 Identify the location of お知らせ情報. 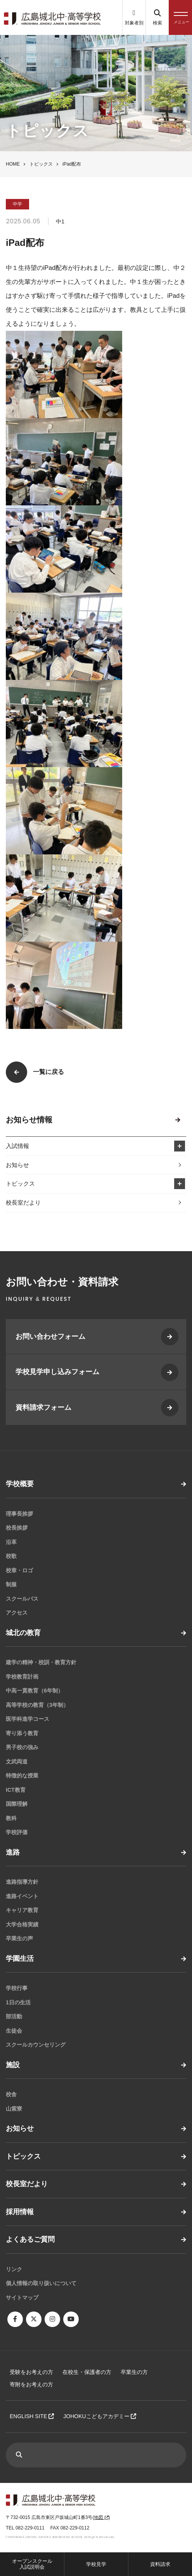
(29, 1119).